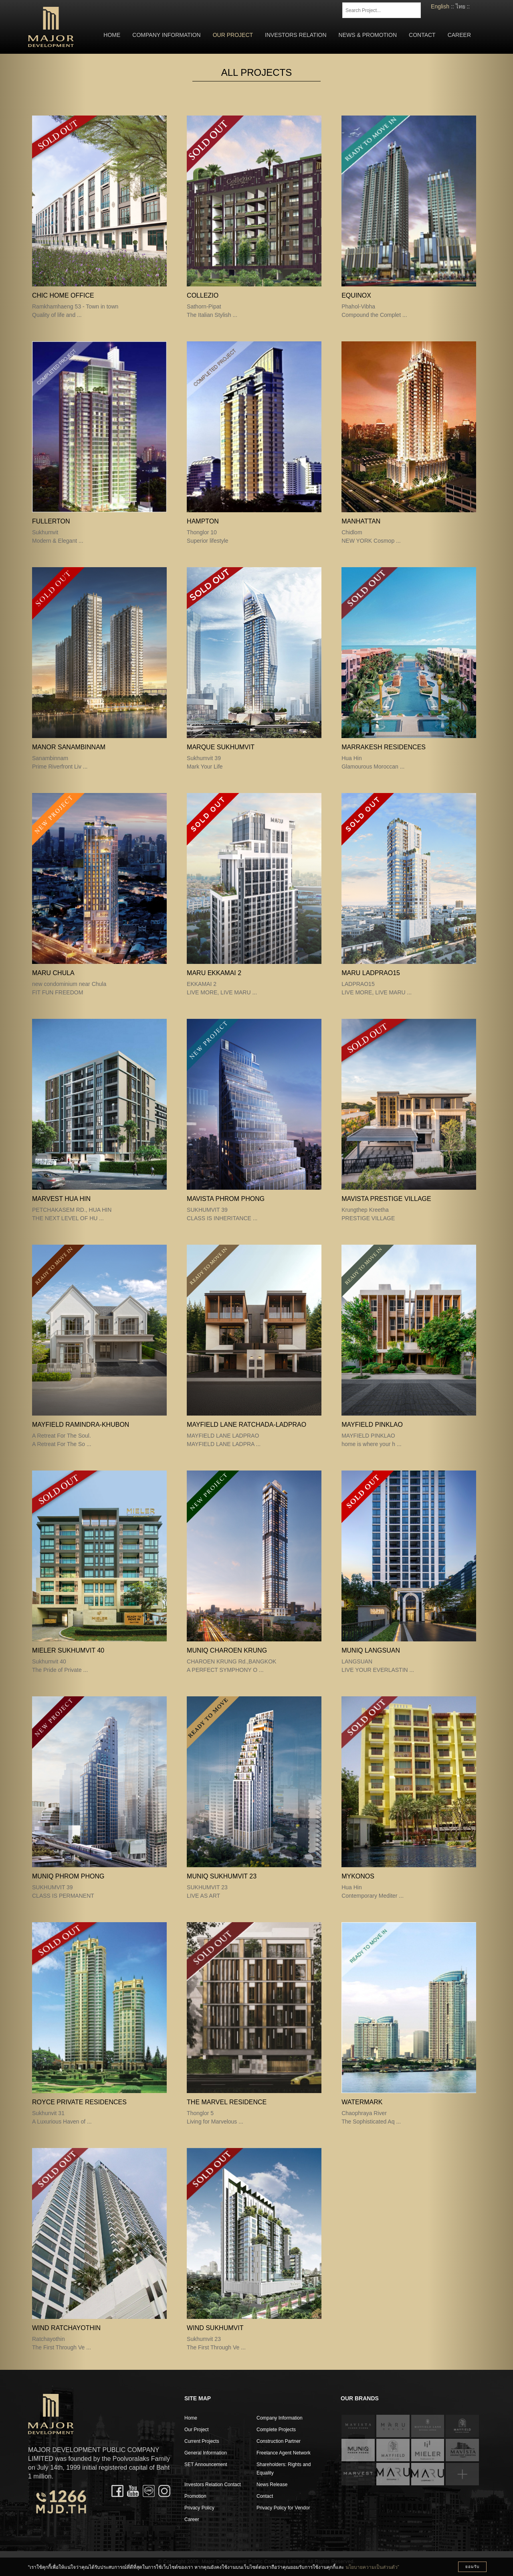  Describe the element at coordinates (215, 2327) in the screenshot. I see `WIND Sukhumvit` at that location.